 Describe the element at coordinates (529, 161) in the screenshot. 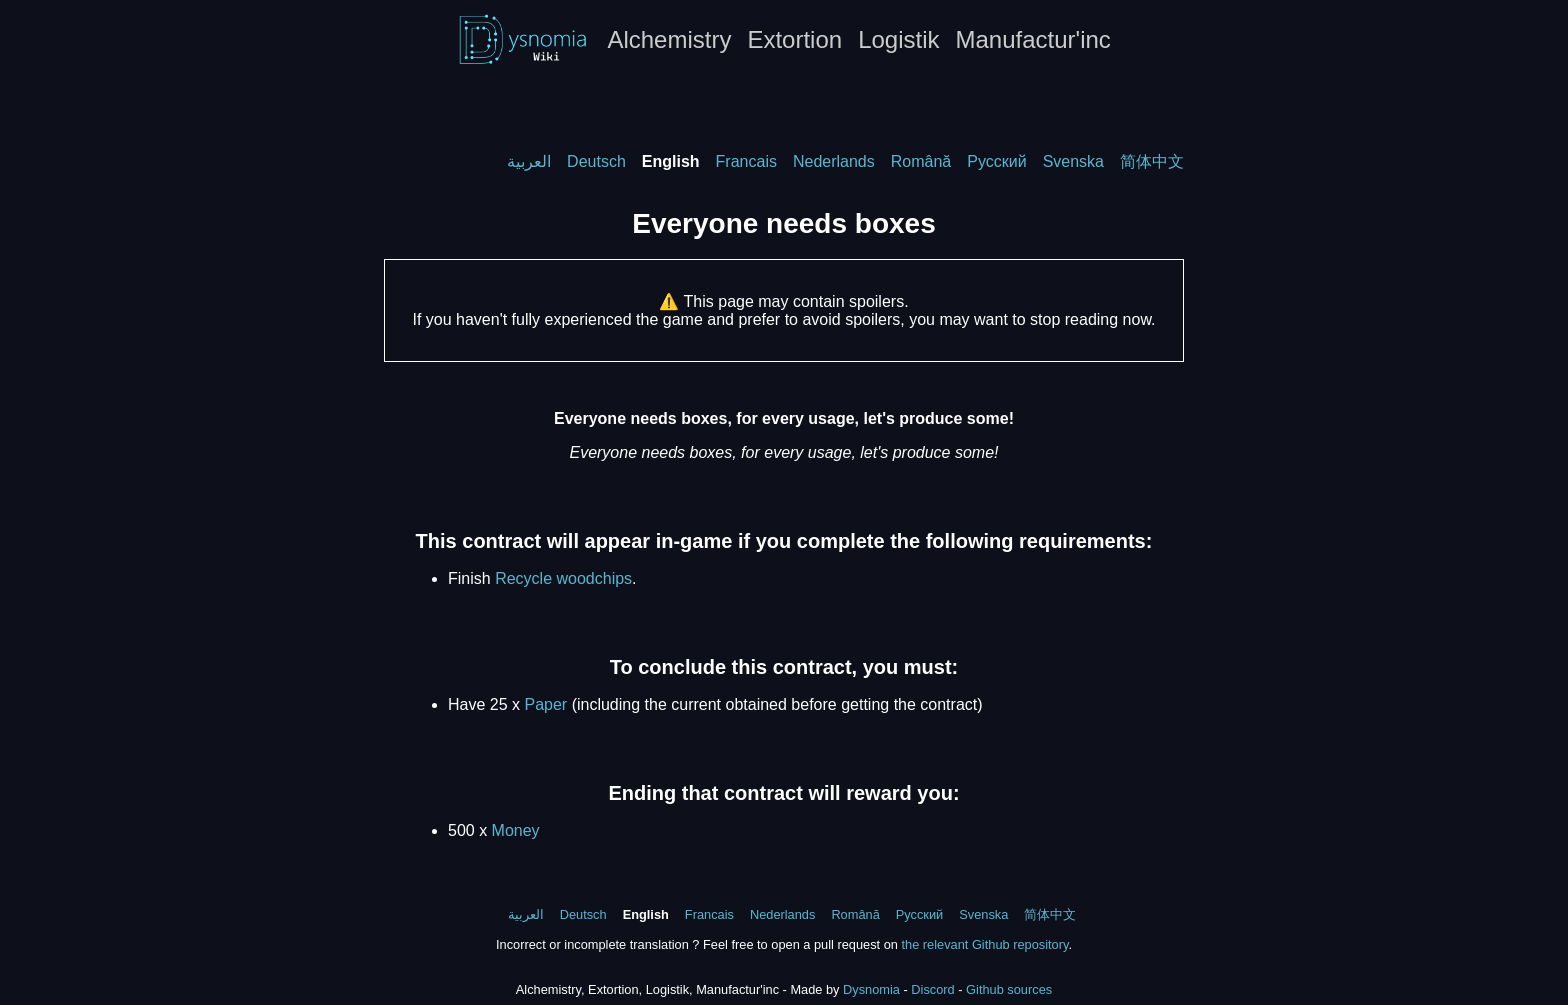

I see `العربية` at that location.